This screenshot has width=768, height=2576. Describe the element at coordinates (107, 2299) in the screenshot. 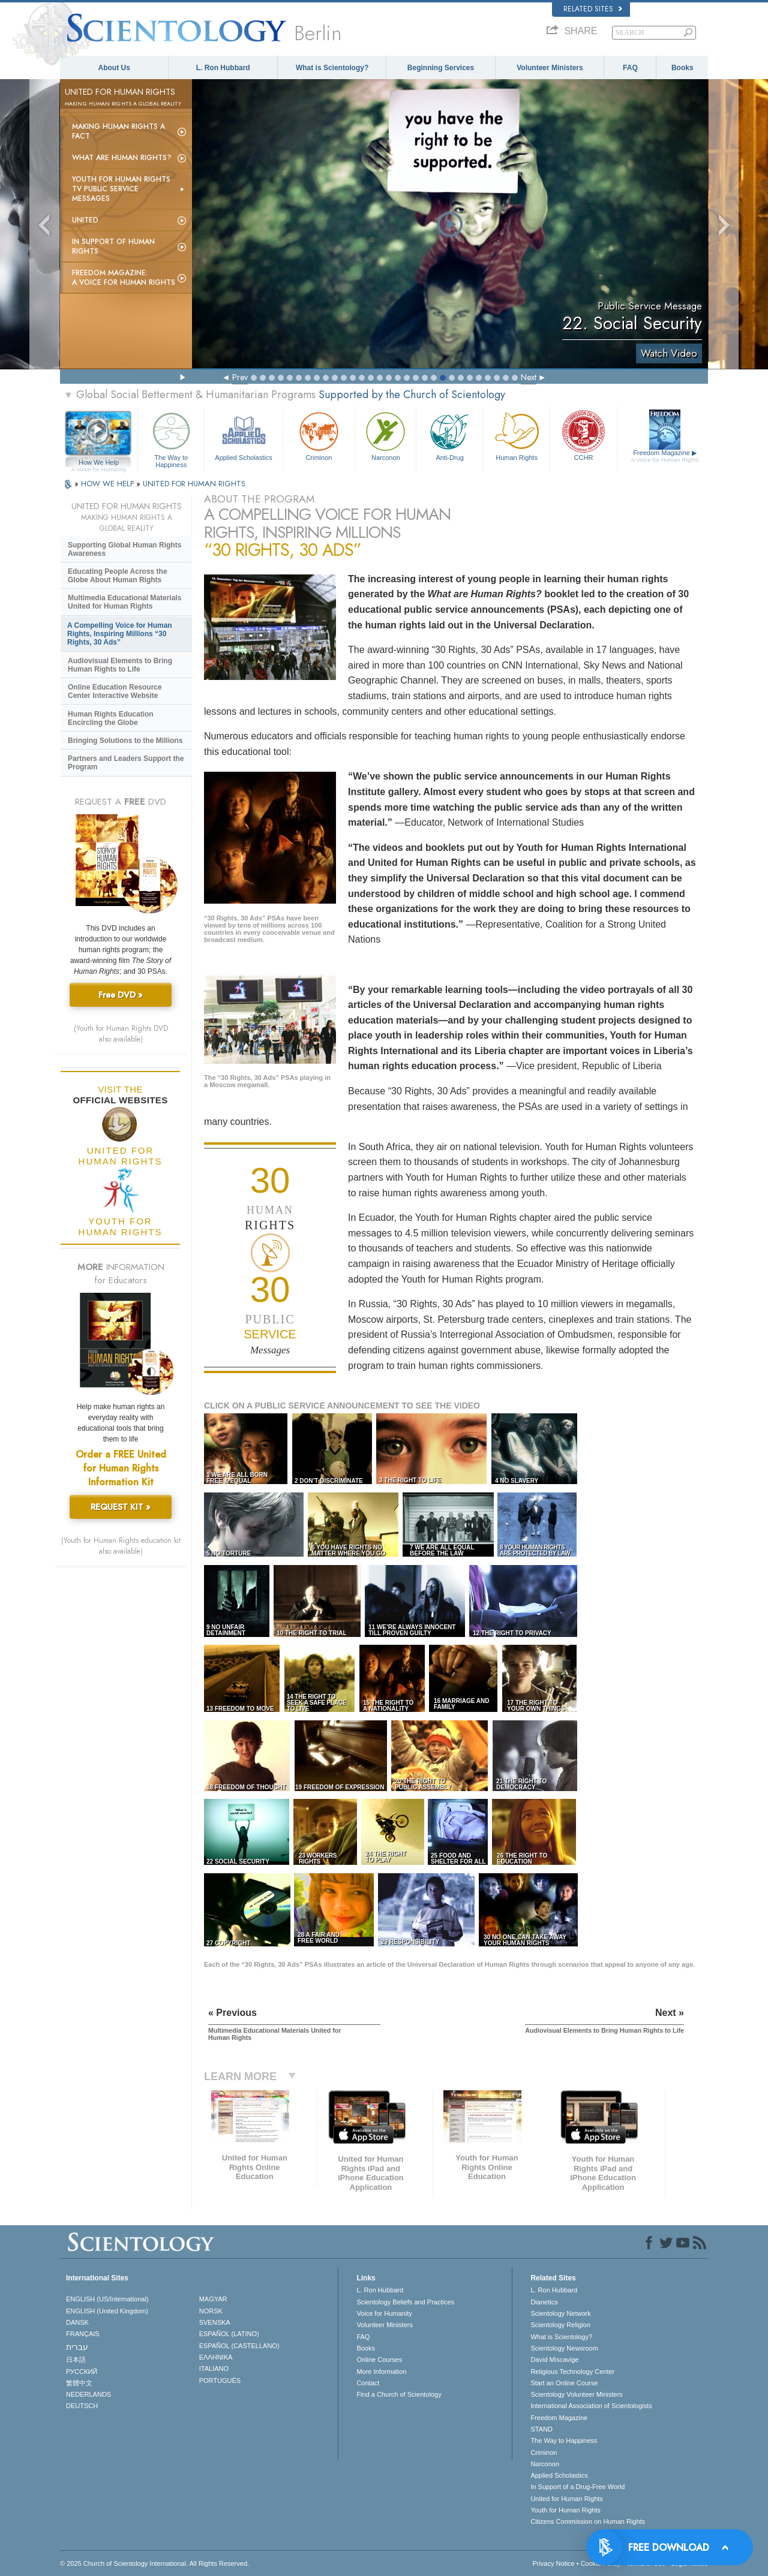

I see `ENGLISH (US/International)` at that location.